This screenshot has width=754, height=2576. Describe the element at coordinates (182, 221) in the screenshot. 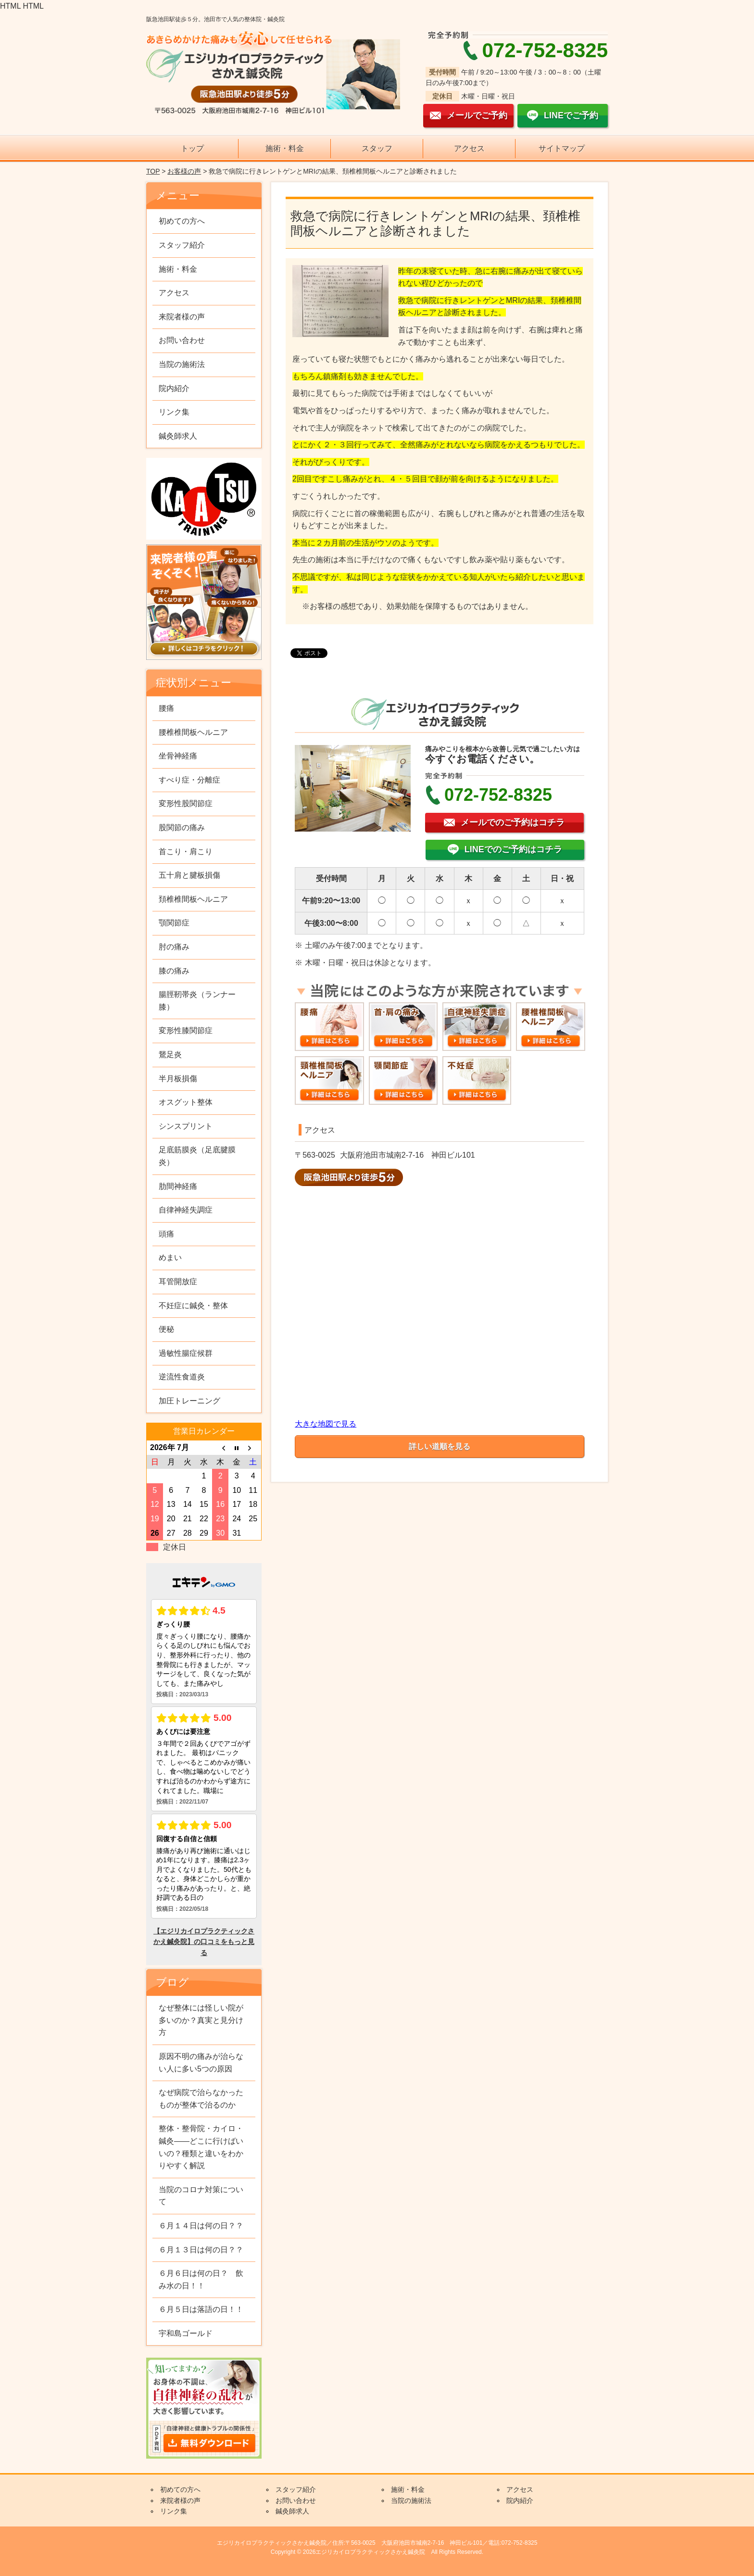

I see `初めての方へ` at that location.